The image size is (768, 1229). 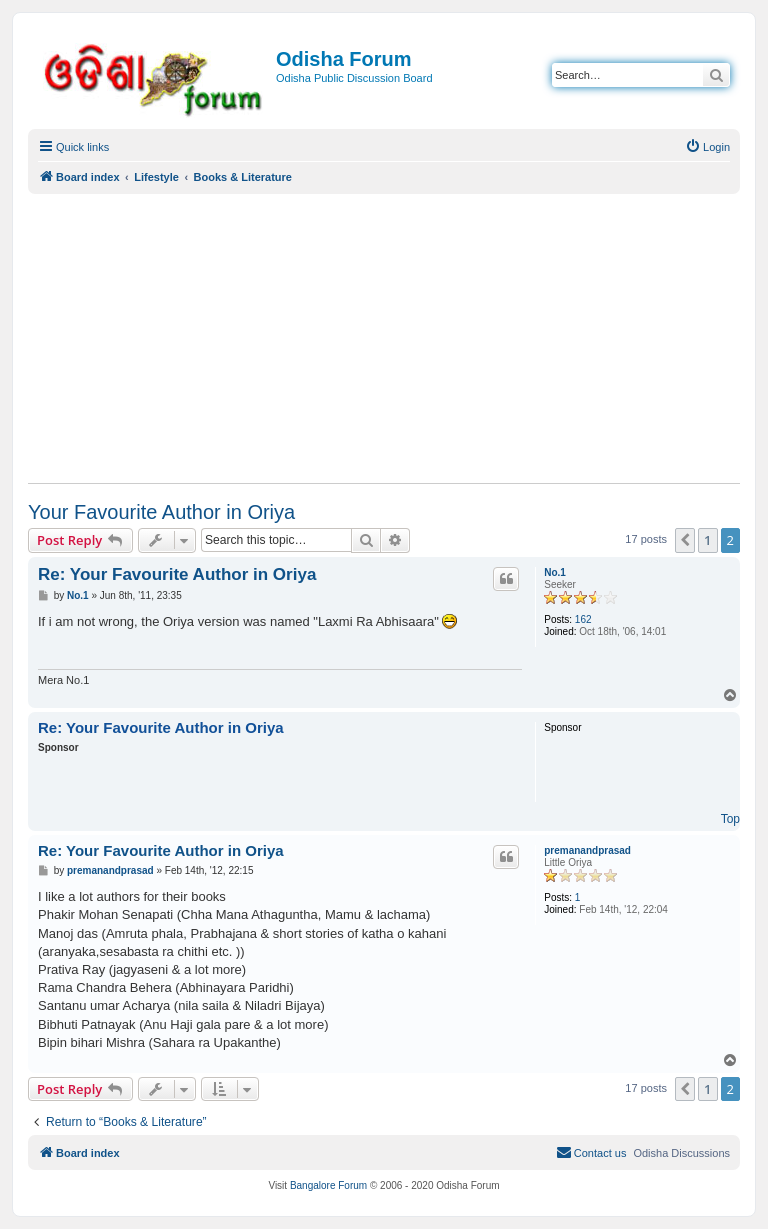 I want to click on [button], so click(x=685, y=540).